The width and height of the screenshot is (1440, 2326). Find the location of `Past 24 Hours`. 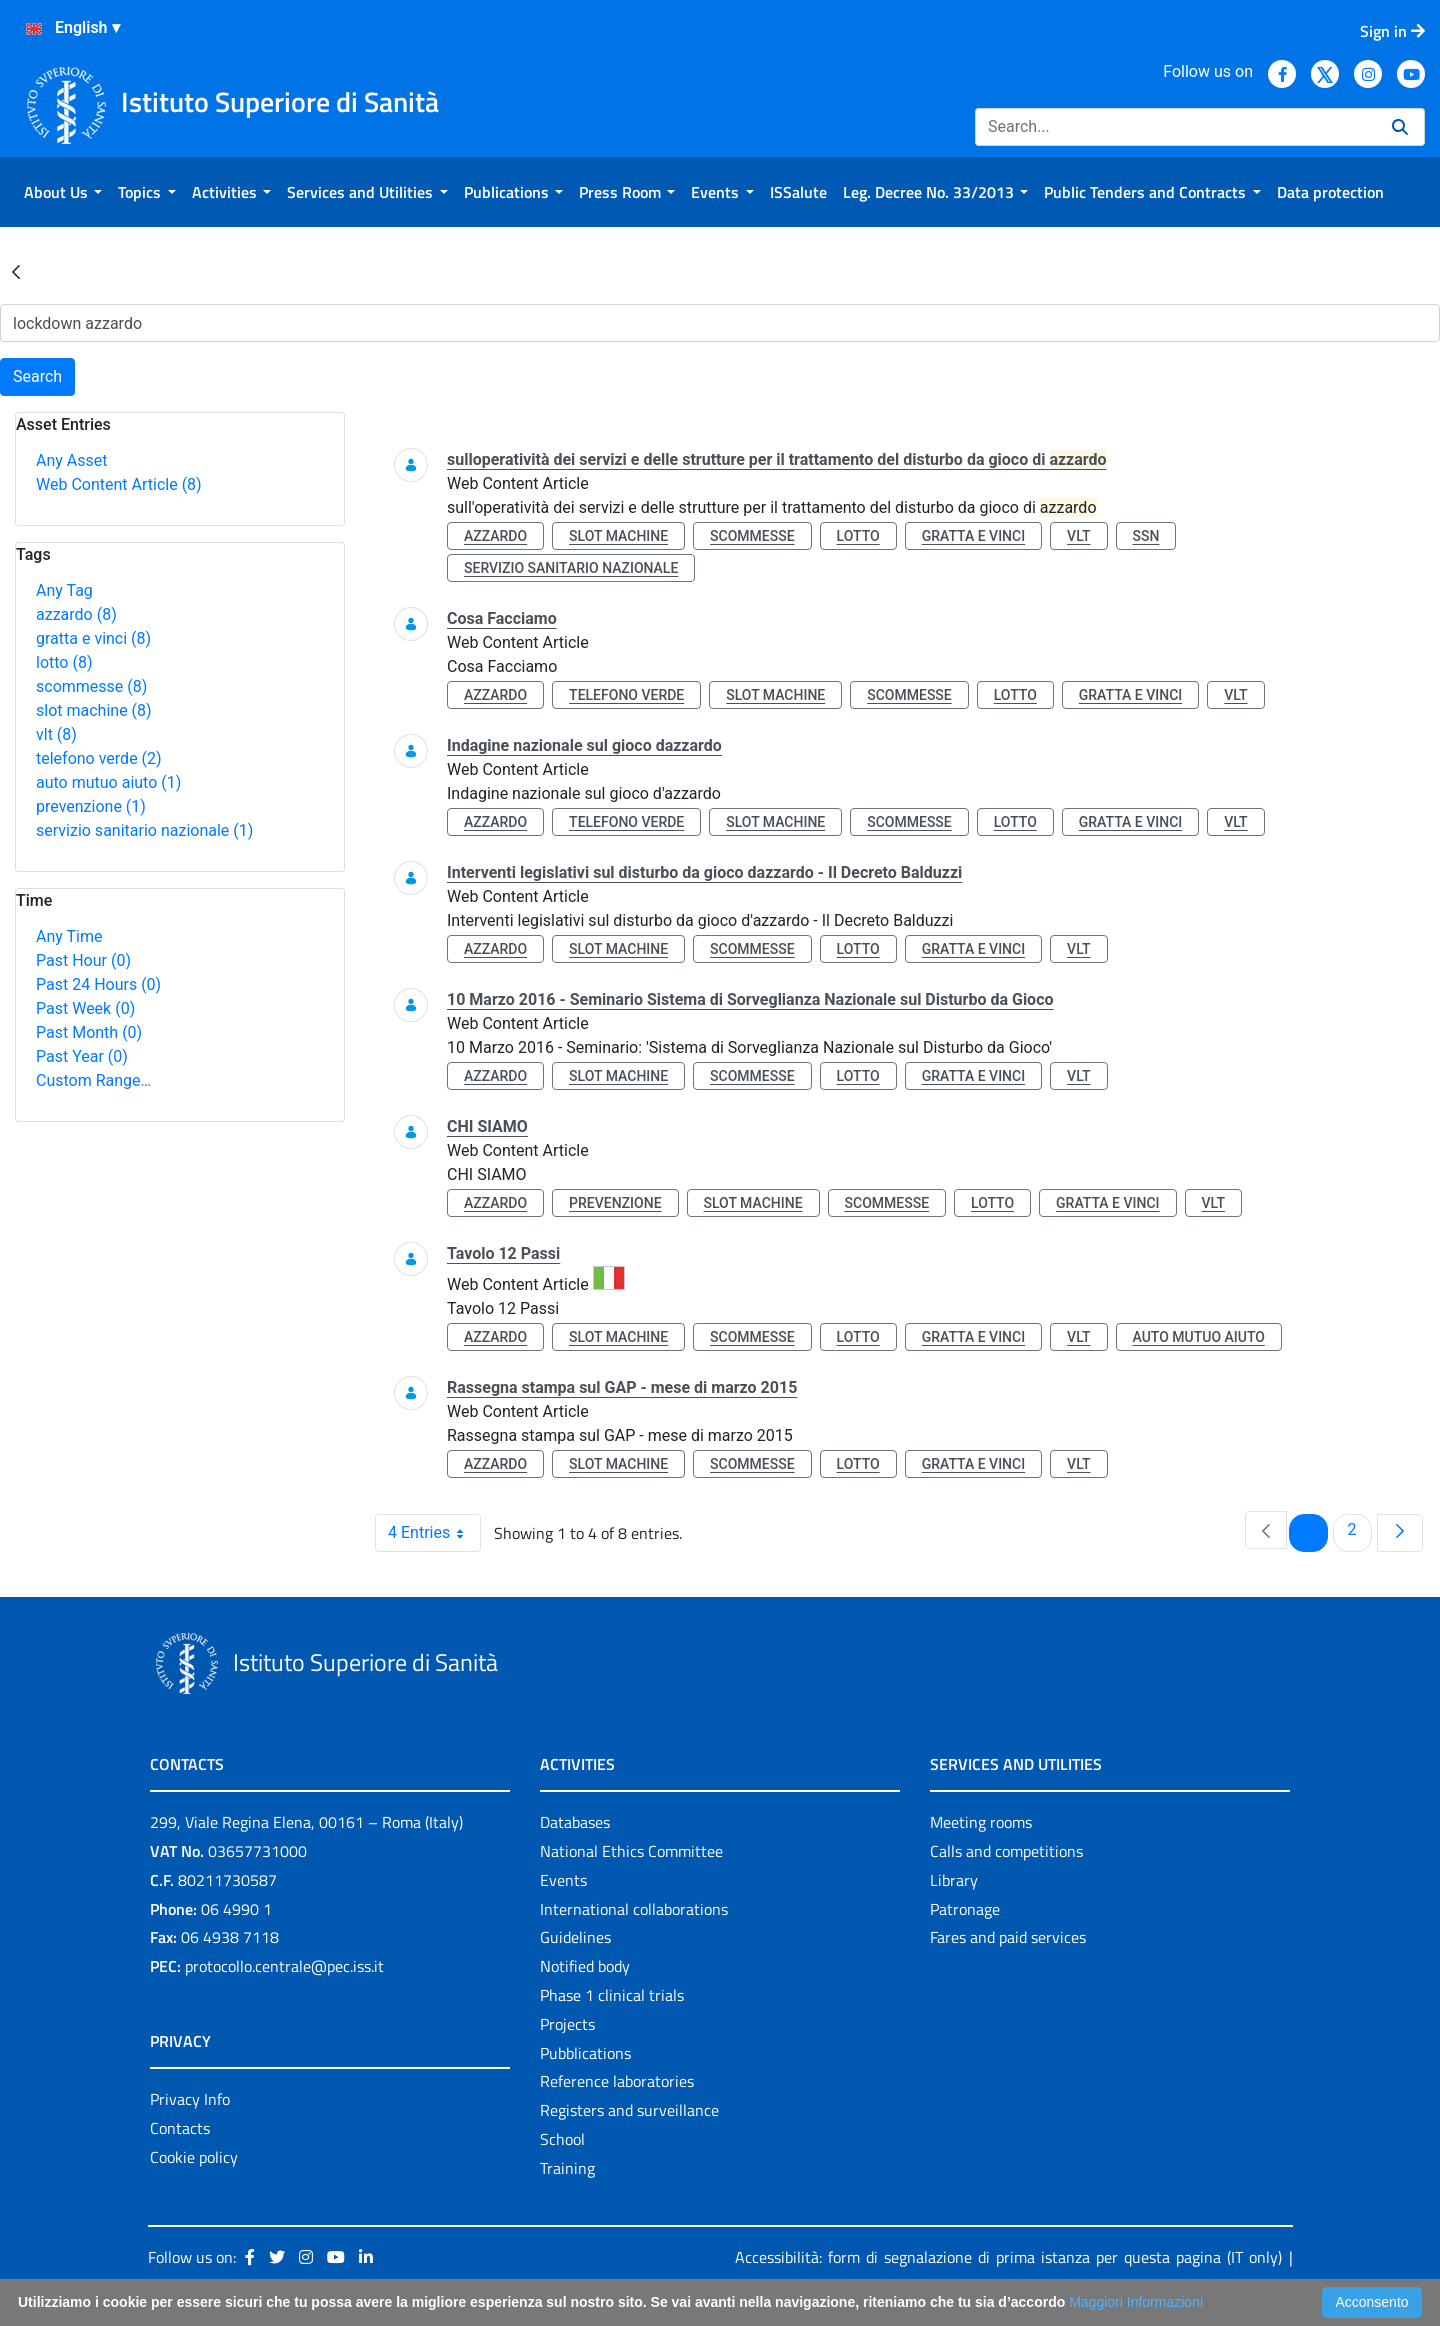

Past 24 Hours is located at coordinates (98, 984).